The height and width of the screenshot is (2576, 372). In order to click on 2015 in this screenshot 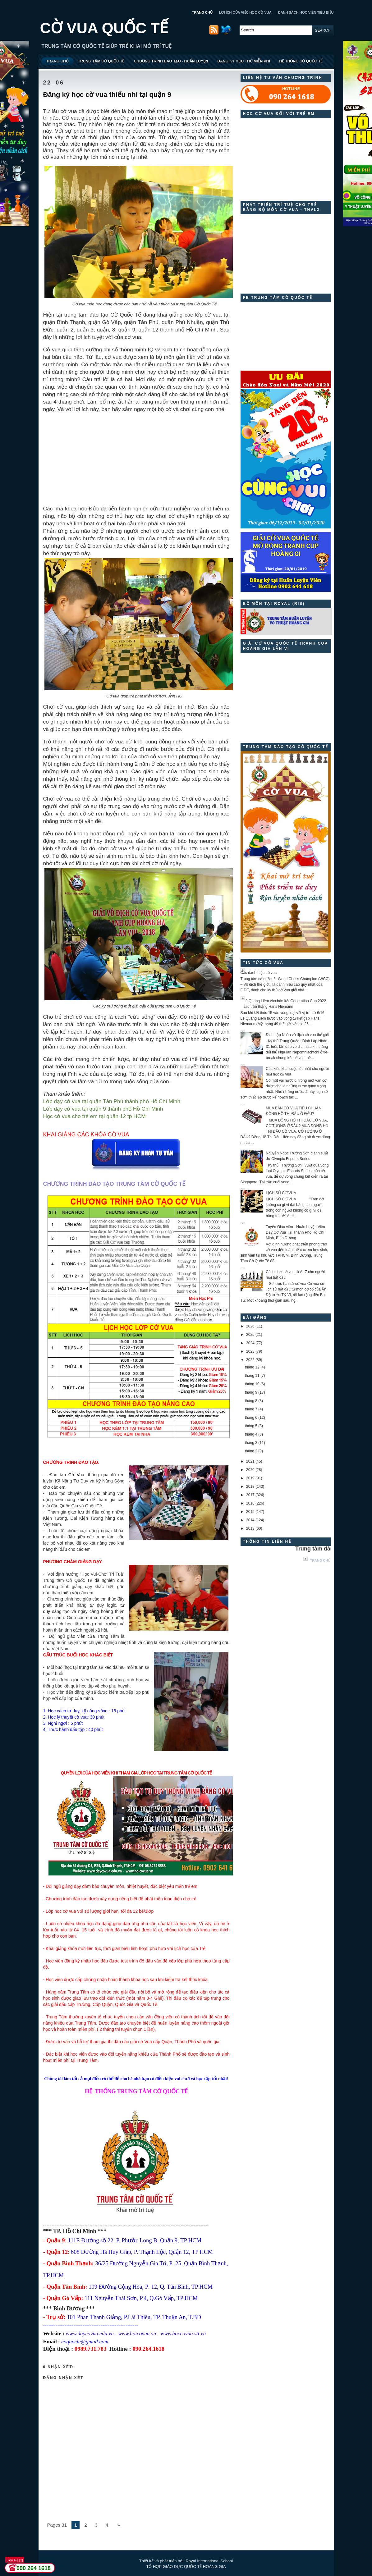, I will do `click(250, 1512)`.